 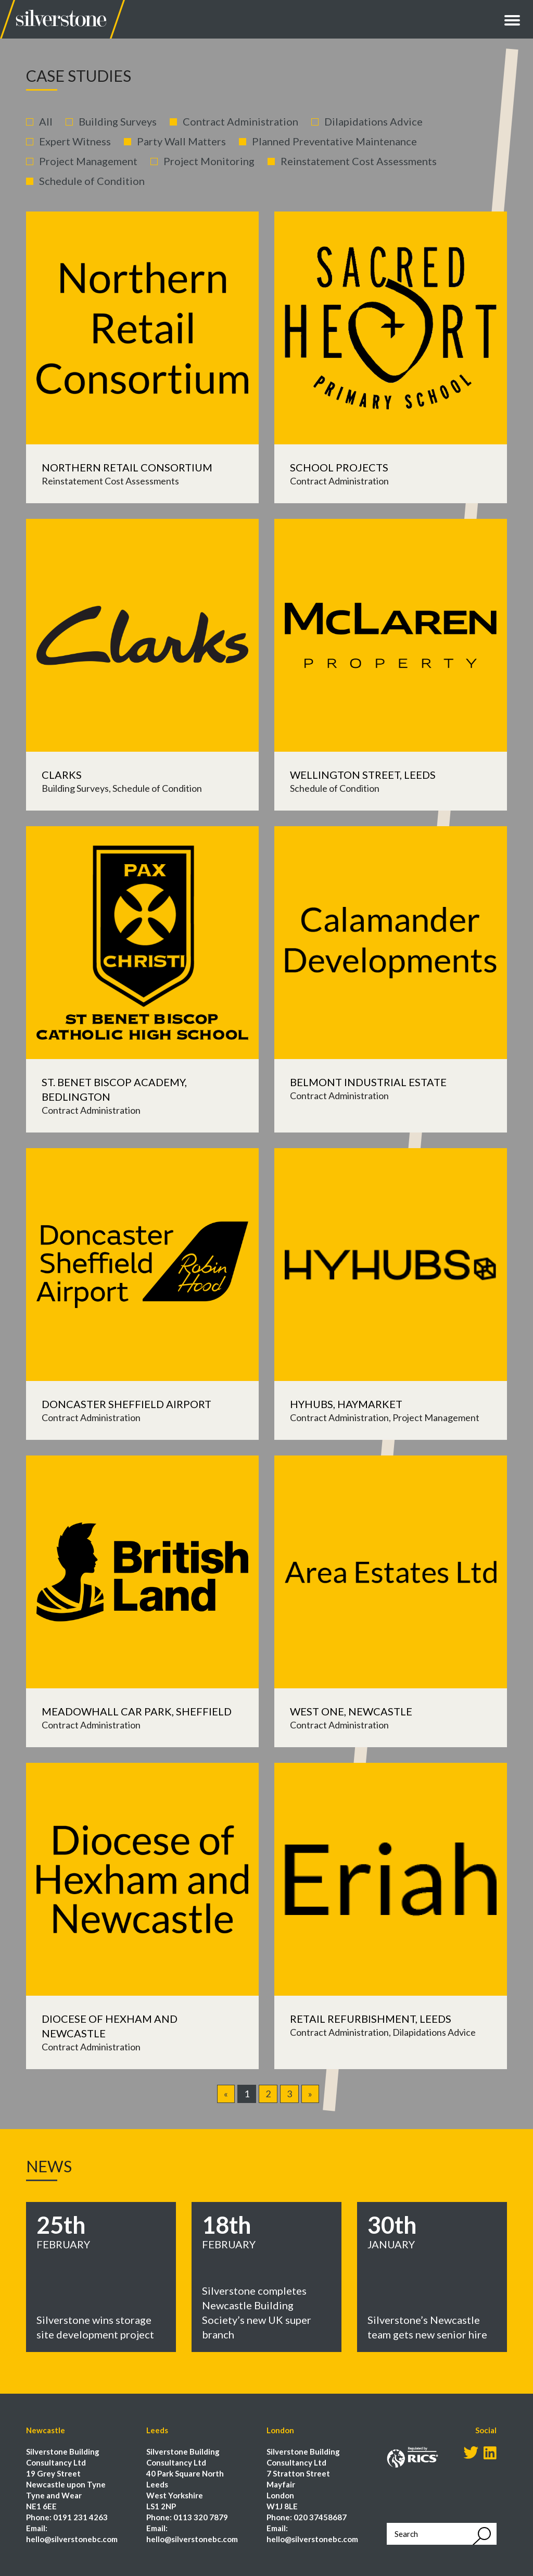 What do you see at coordinates (80, 2517) in the screenshot?
I see `0191 231 4263` at bounding box center [80, 2517].